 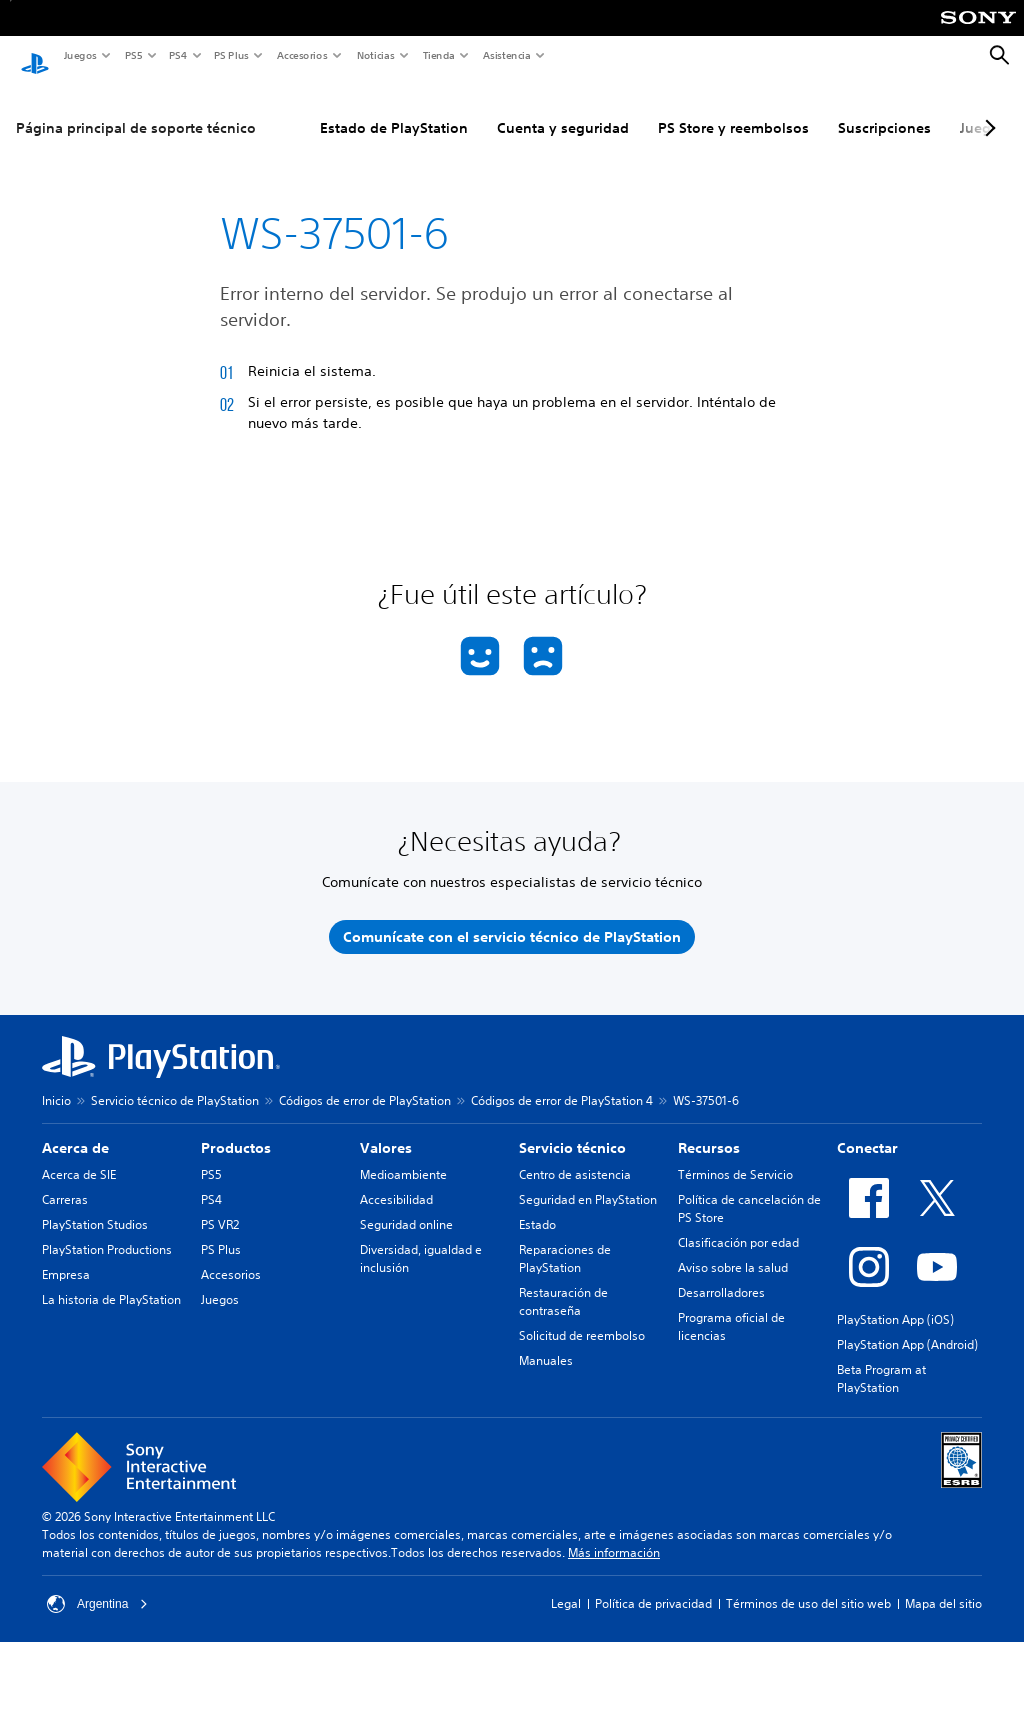 What do you see at coordinates (733, 109) in the screenshot?
I see `PS Store y reembolsos` at bounding box center [733, 109].